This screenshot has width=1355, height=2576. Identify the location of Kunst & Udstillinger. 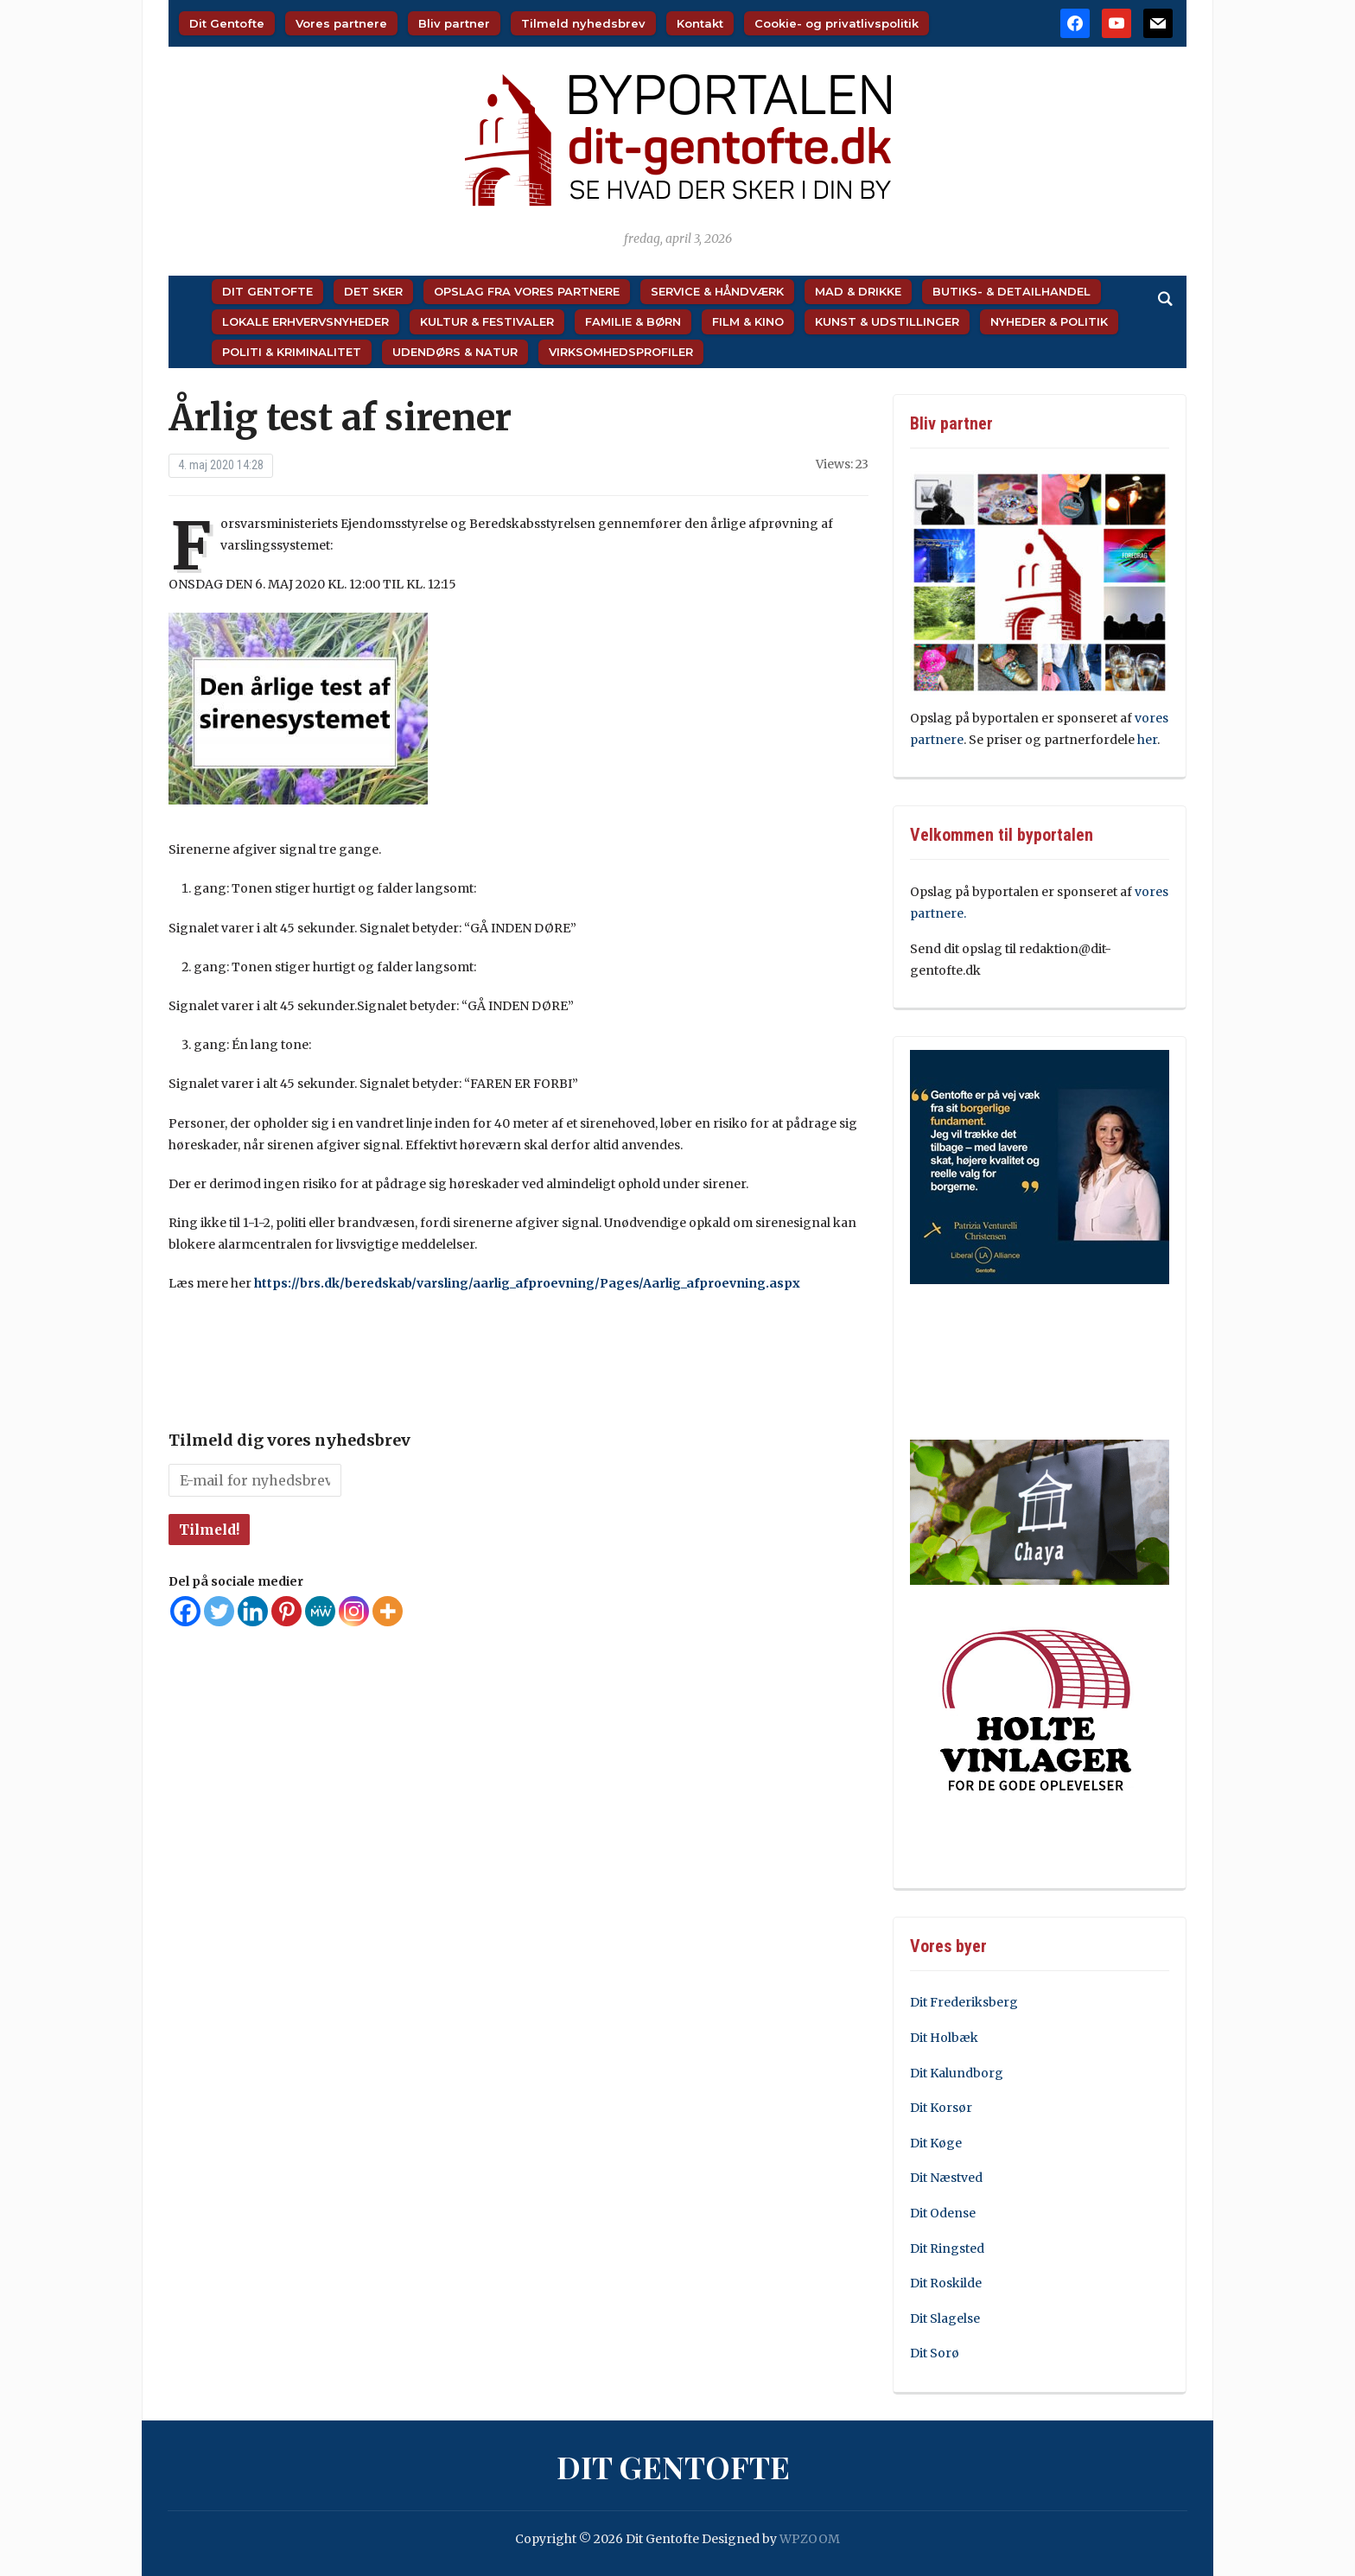
(887, 321).